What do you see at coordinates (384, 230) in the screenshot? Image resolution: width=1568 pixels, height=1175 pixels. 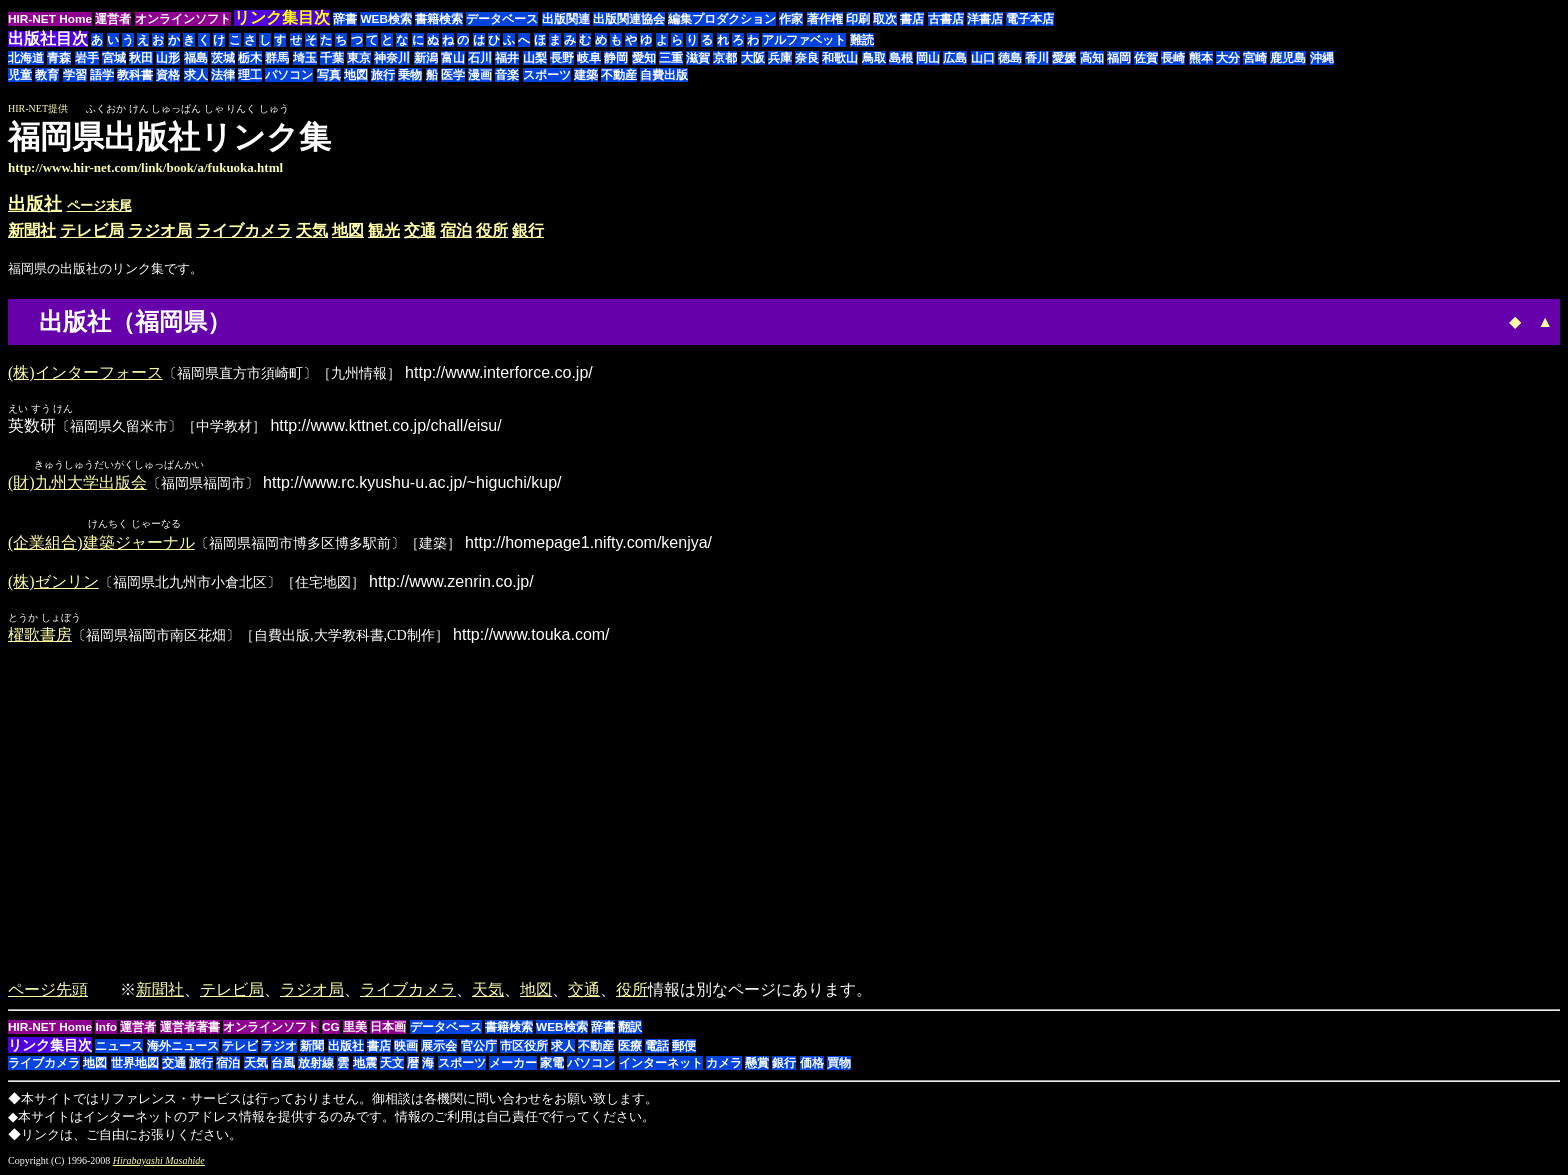 I see `観光` at bounding box center [384, 230].